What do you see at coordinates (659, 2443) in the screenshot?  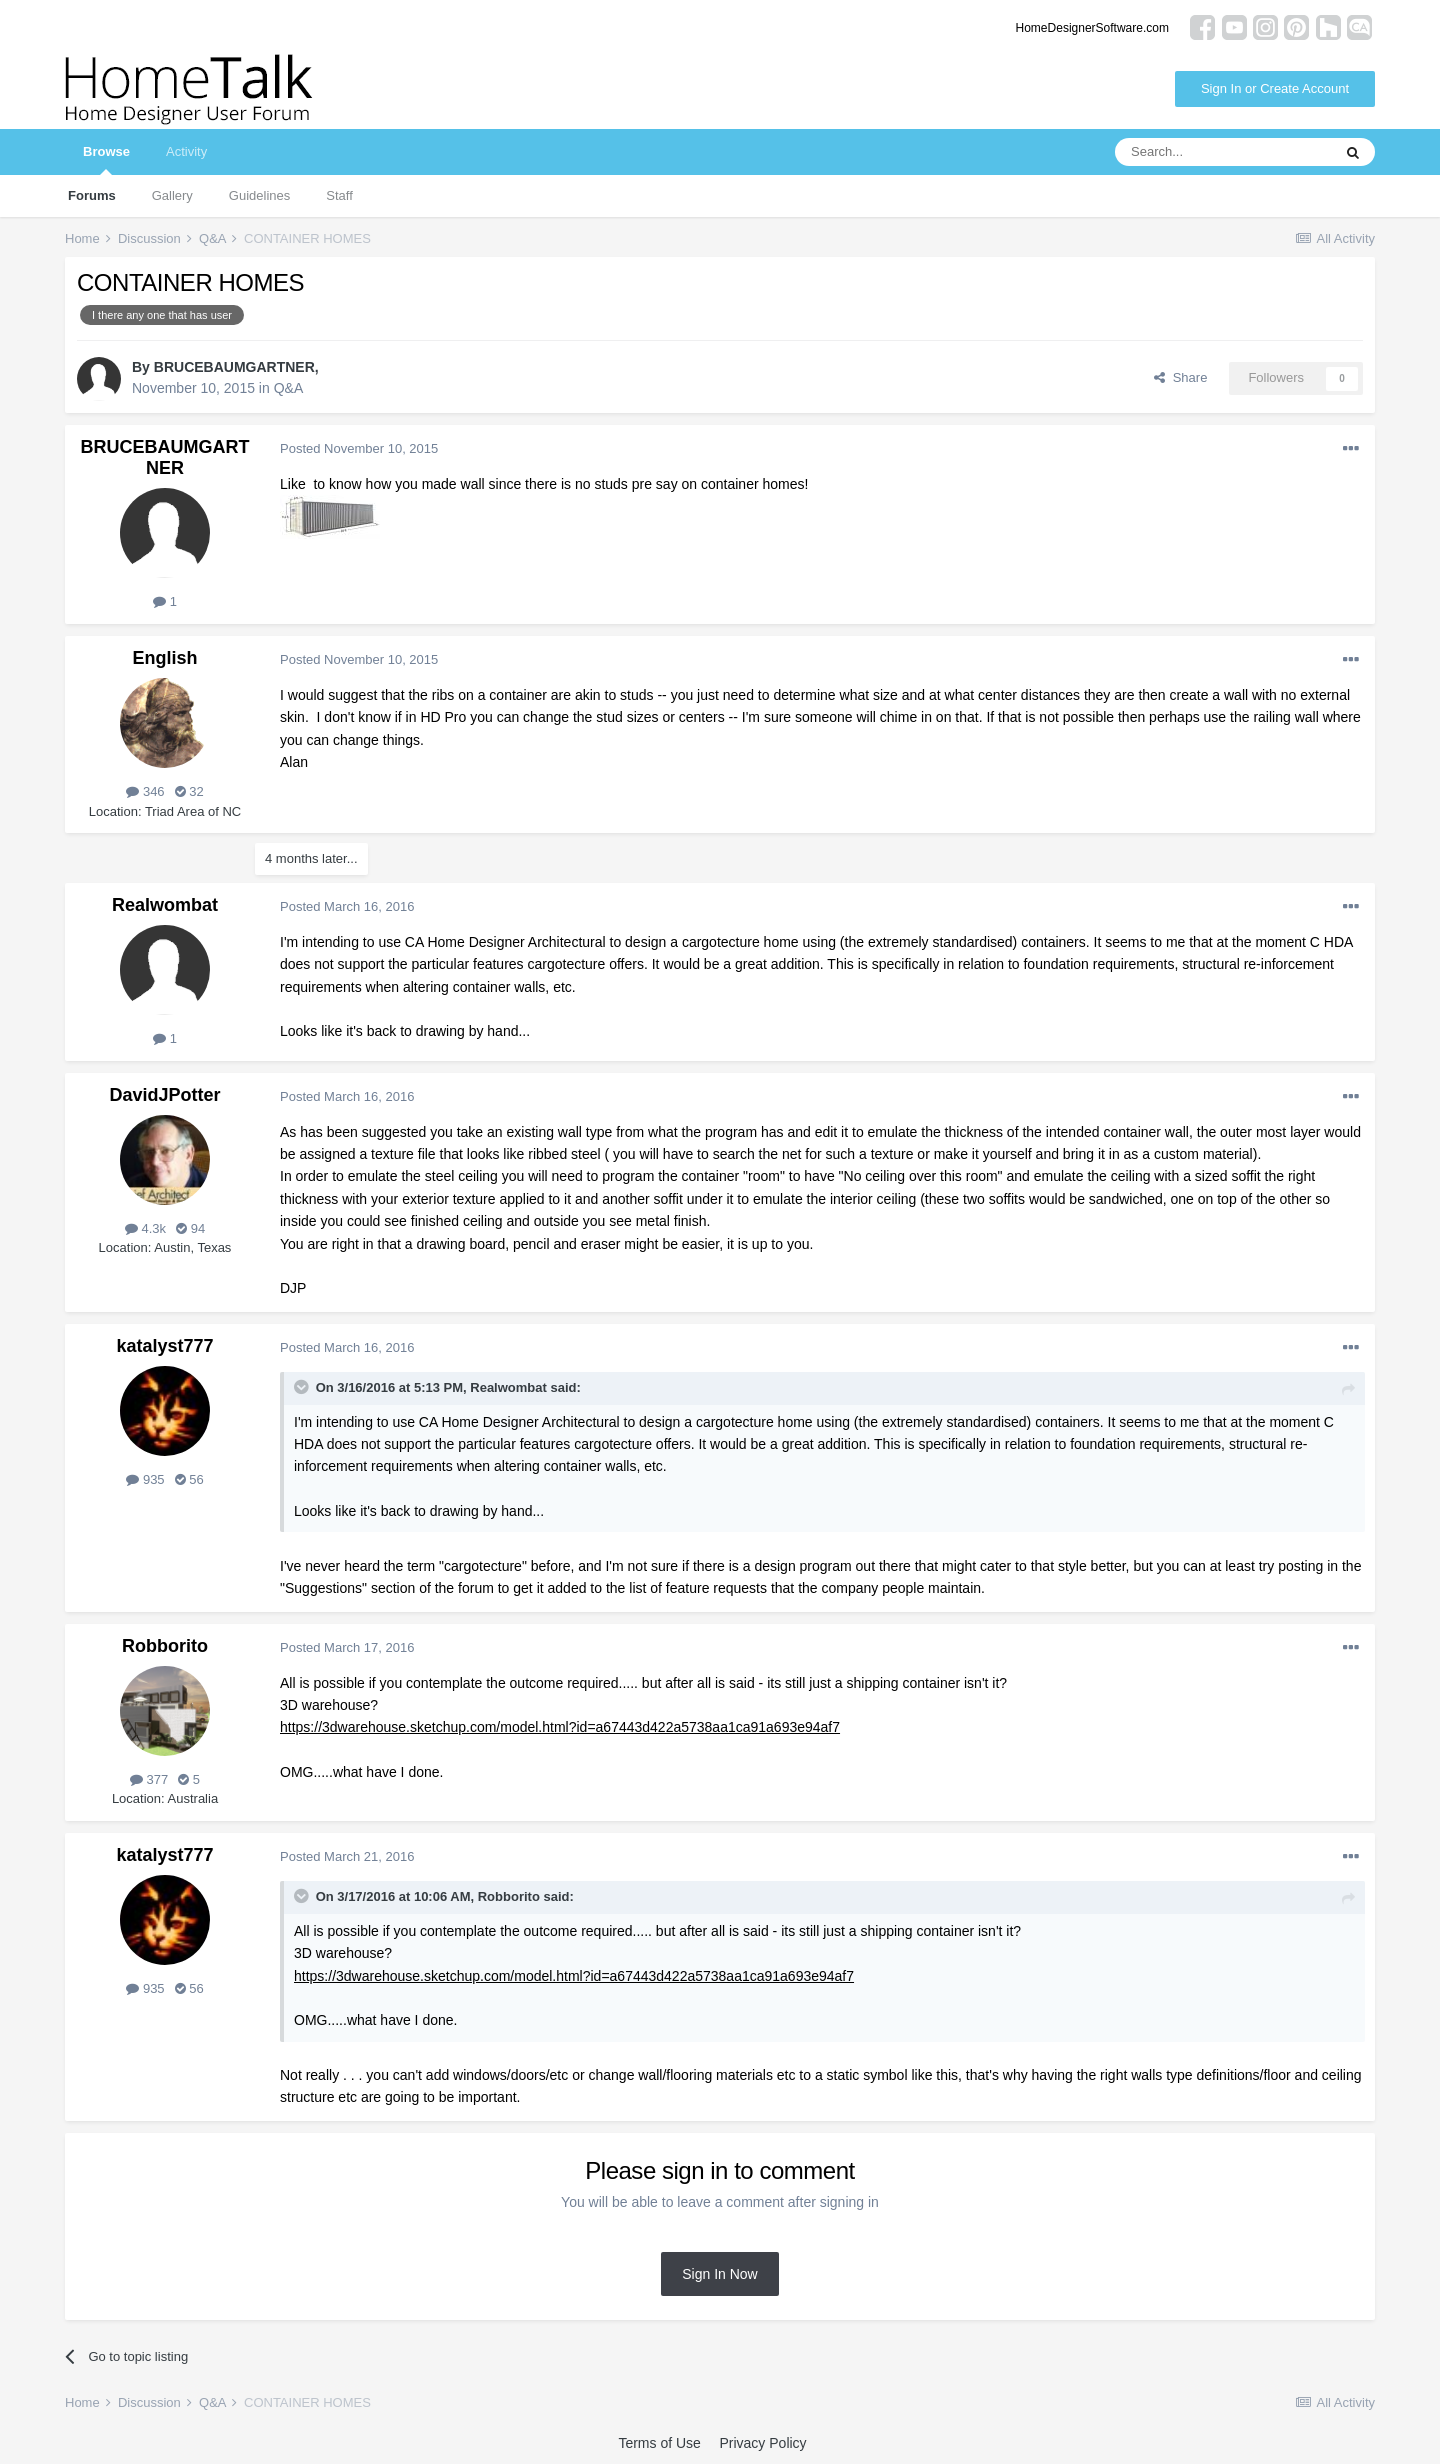 I see `Terms of Use` at bounding box center [659, 2443].